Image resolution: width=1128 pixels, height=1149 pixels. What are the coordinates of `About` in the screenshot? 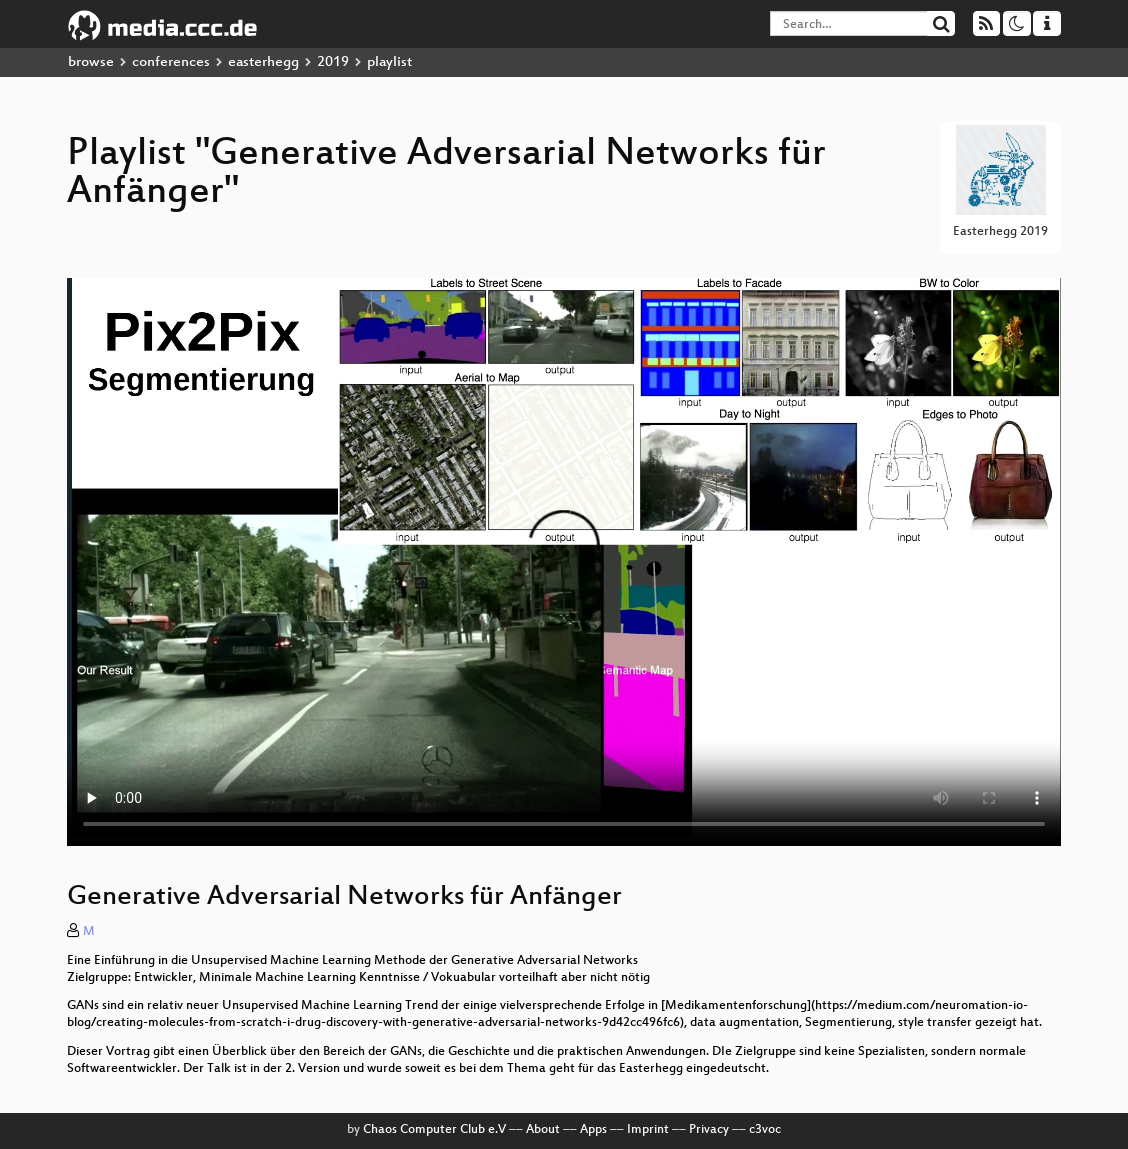 It's located at (543, 1130).